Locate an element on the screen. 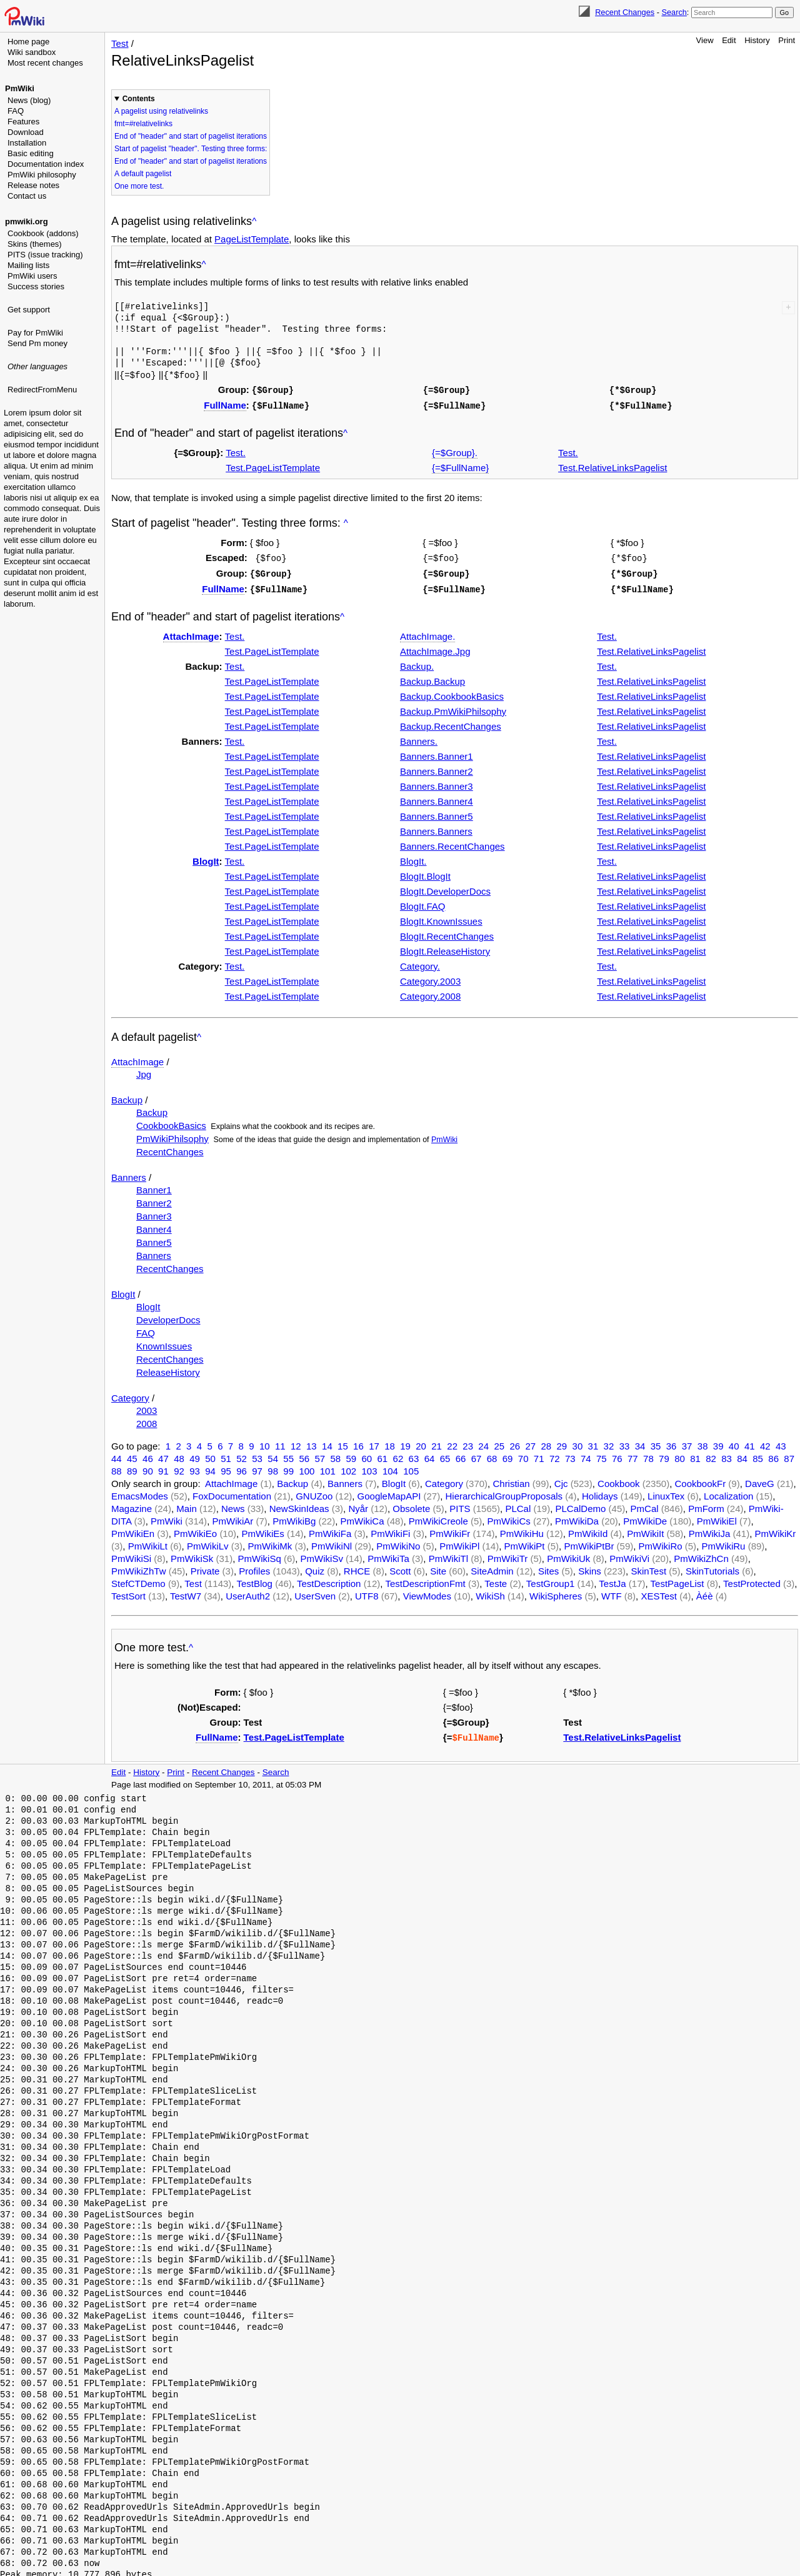 This screenshot has height=2576, width=800. PmWikiNl is located at coordinates (331, 1542).